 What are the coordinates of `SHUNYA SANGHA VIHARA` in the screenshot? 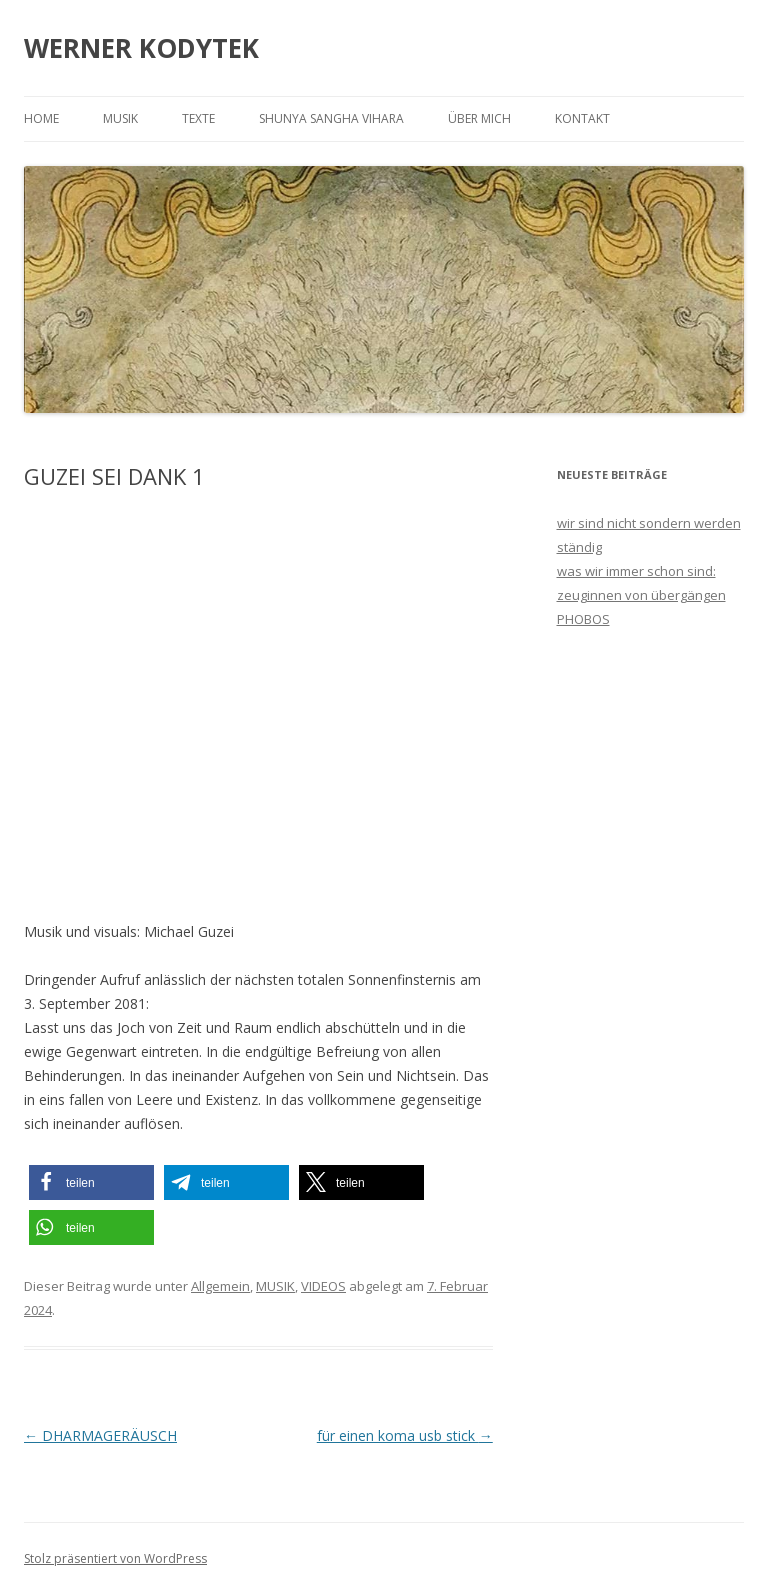 It's located at (331, 118).